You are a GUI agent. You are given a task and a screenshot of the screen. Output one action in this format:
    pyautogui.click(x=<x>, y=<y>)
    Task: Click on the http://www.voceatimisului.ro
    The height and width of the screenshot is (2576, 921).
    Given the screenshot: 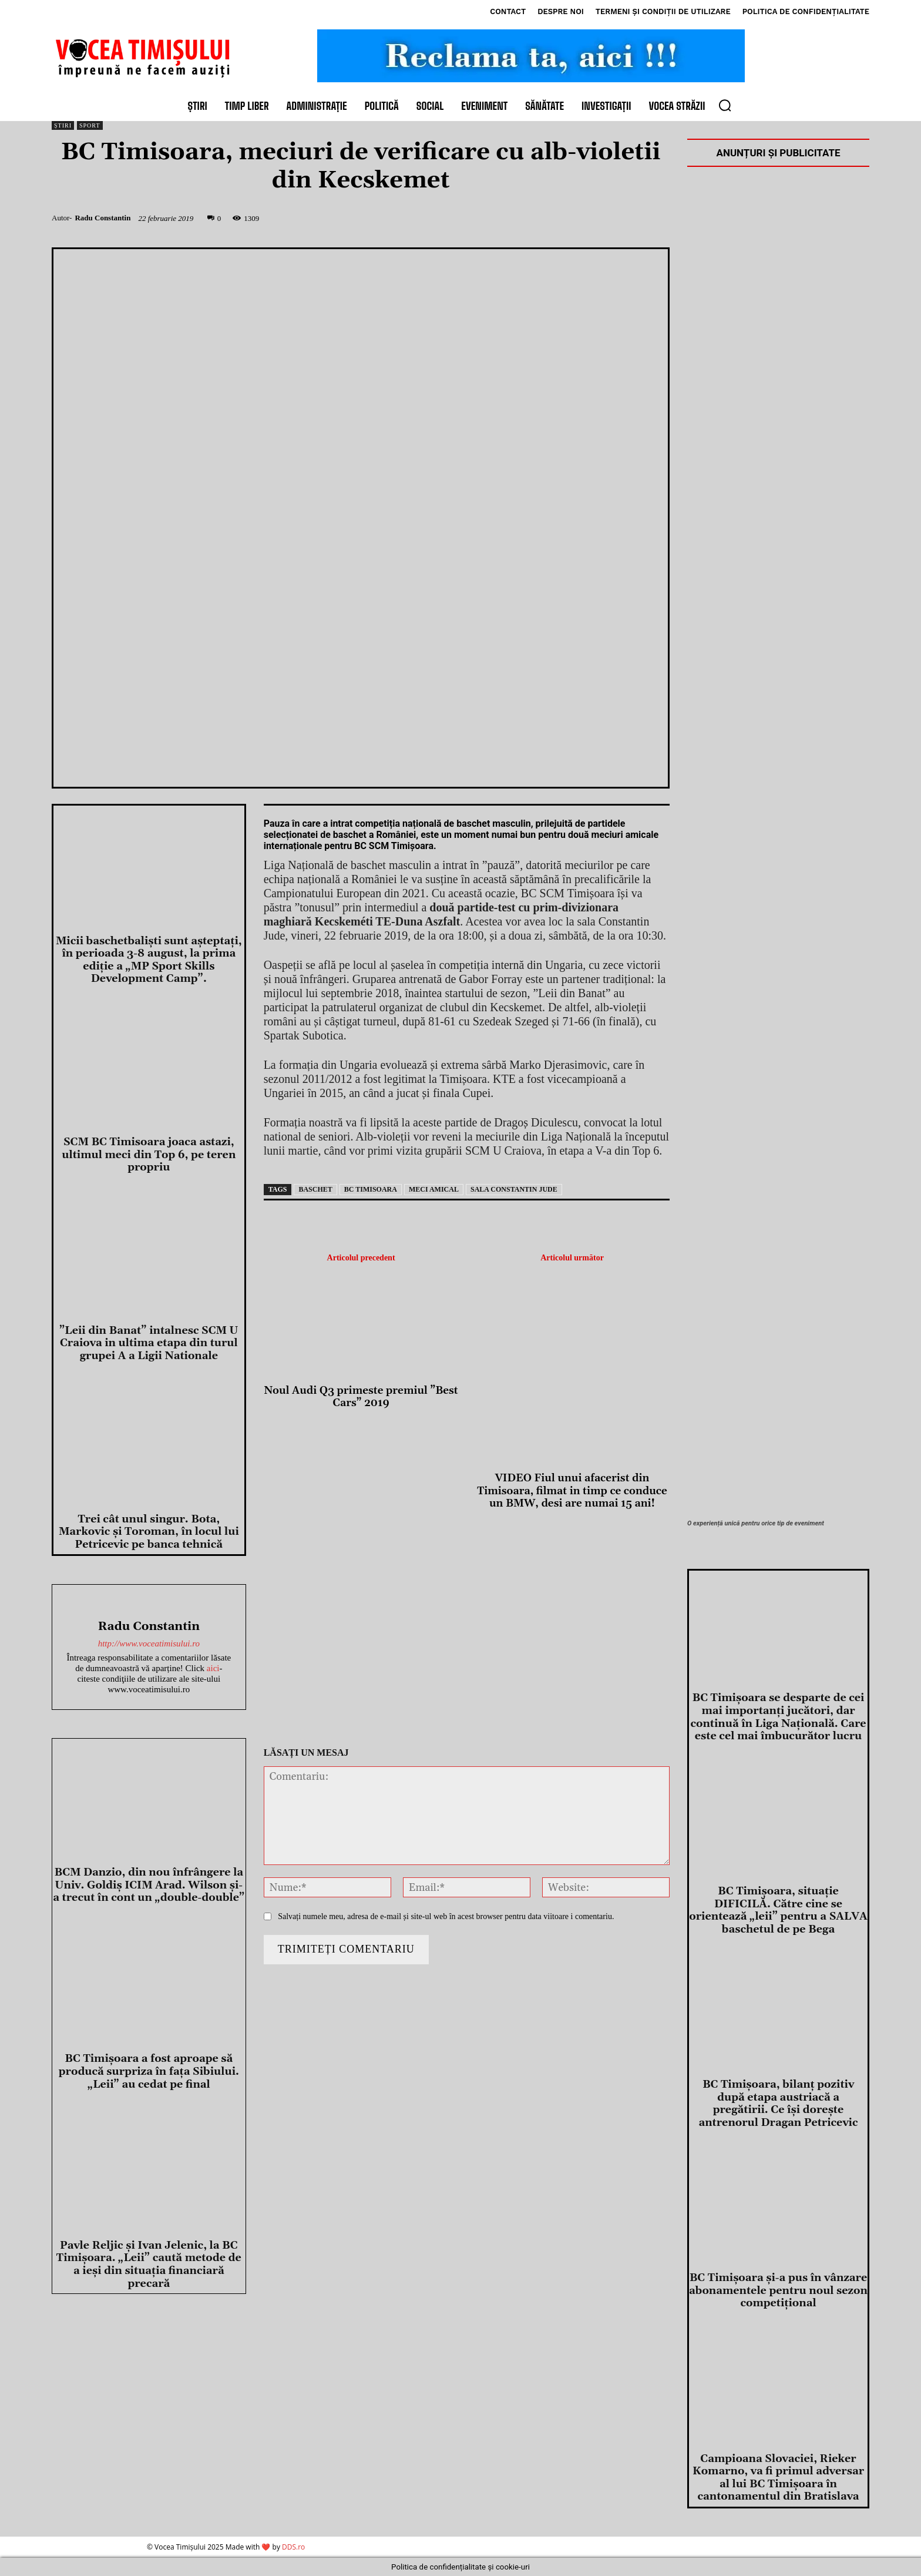 What is the action you would take?
    pyautogui.click(x=149, y=1643)
    